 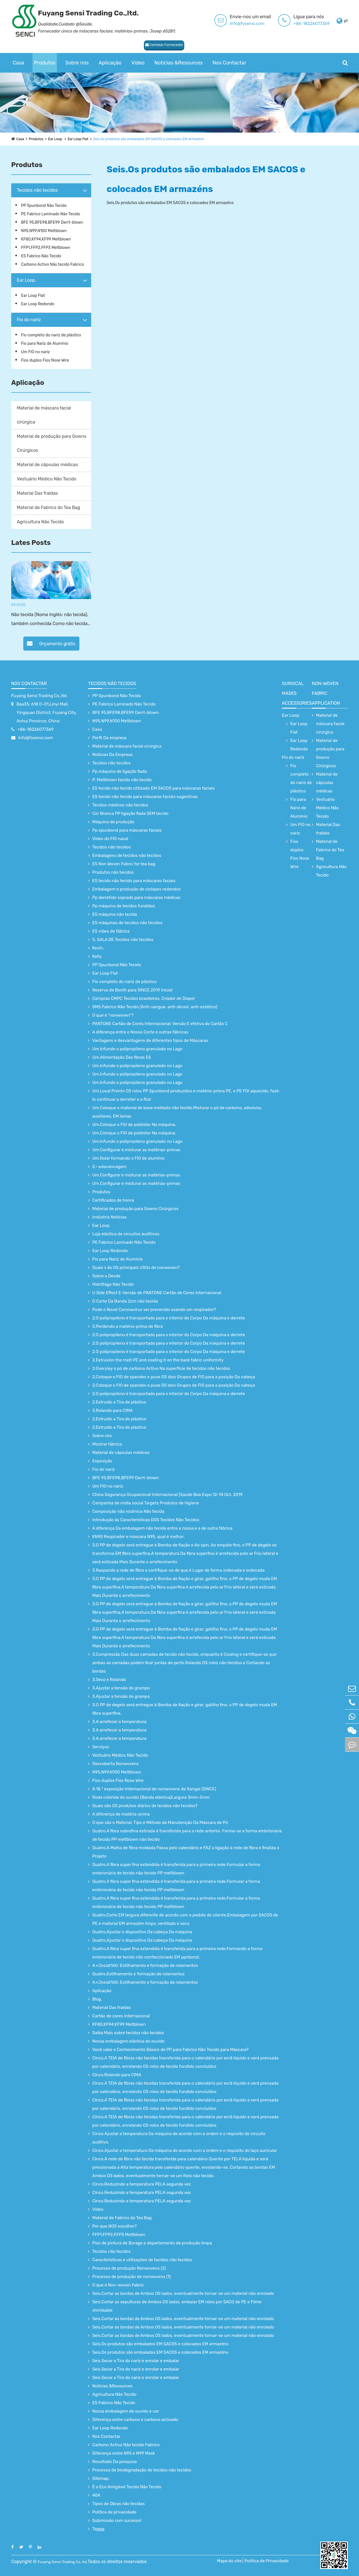 What do you see at coordinates (109, 1679) in the screenshot?
I see `3.Seco e Rolando` at bounding box center [109, 1679].